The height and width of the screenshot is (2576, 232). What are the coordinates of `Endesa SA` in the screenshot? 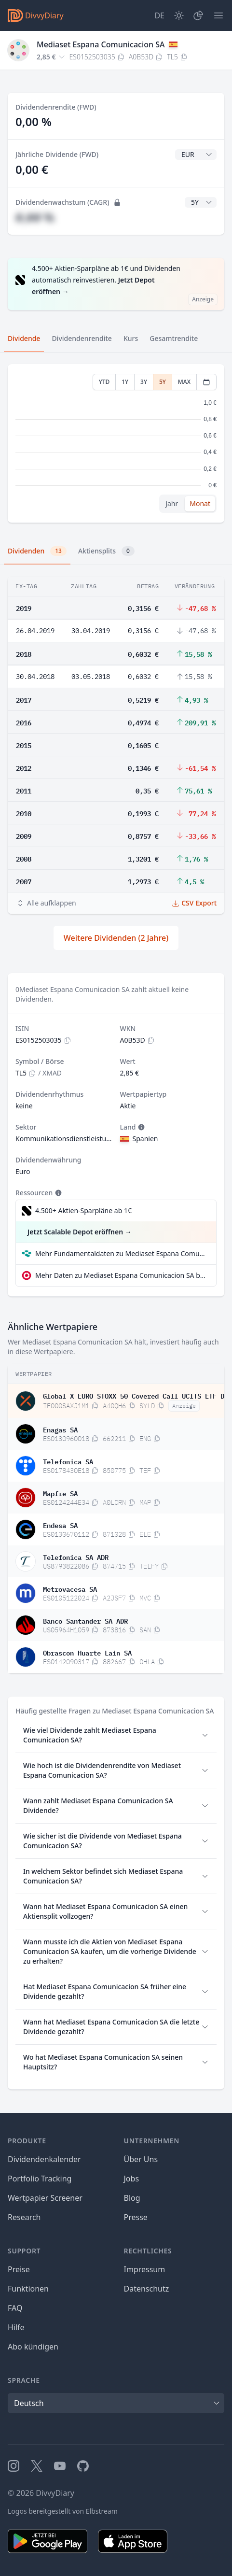 It's located at (60, 1524).